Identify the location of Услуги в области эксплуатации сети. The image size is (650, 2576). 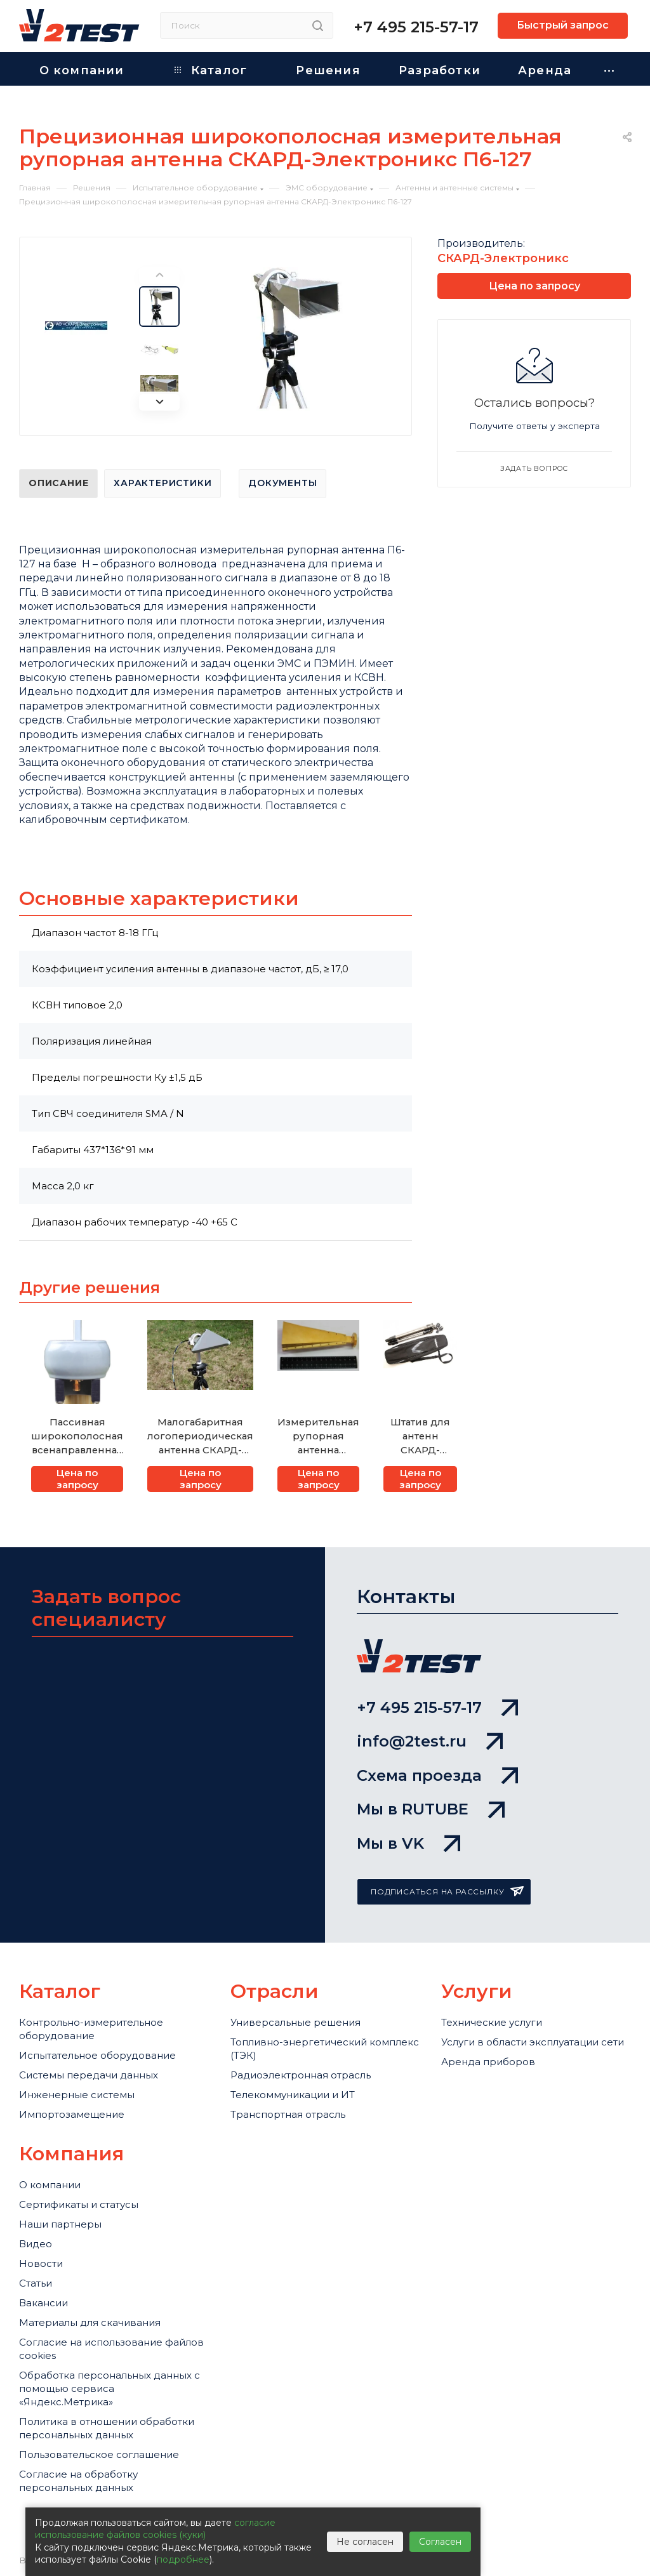
(532, 2042).